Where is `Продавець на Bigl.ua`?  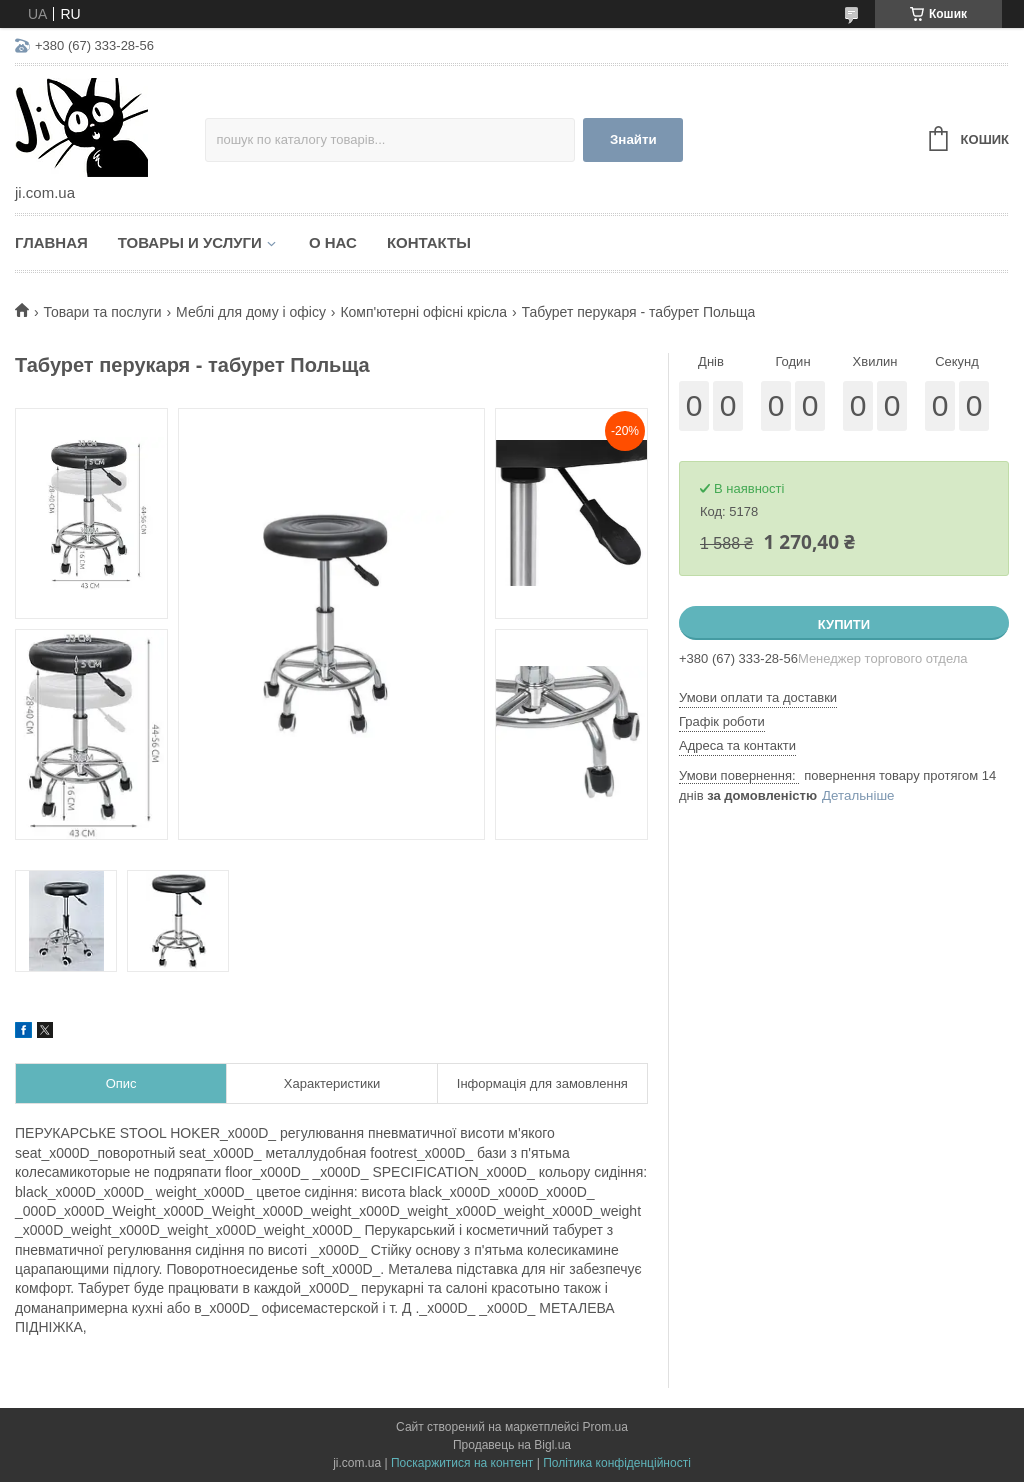 Продавець на Bigl.ua is located at coordinates (512, 1445).